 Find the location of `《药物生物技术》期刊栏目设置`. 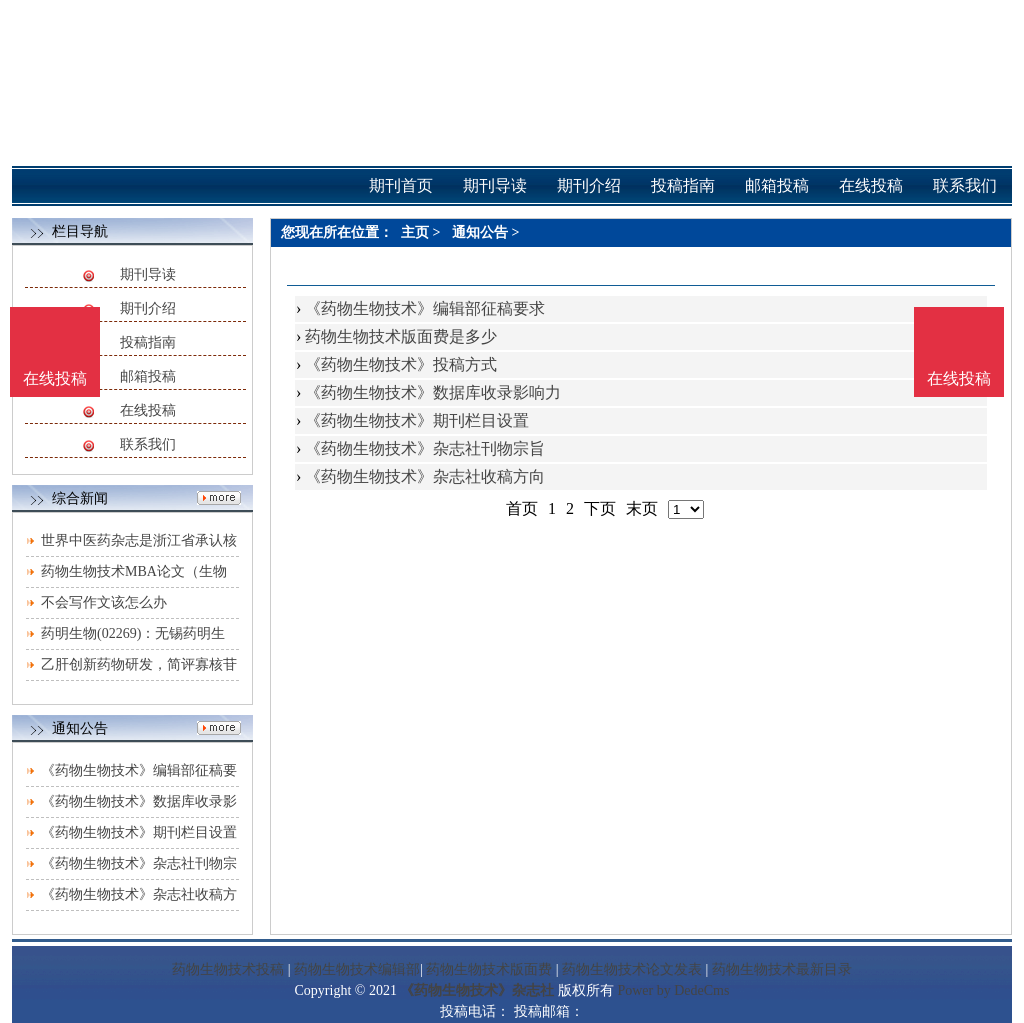

《药物生物技术》期刊栏目设置 is located at coordinates (139, 832).